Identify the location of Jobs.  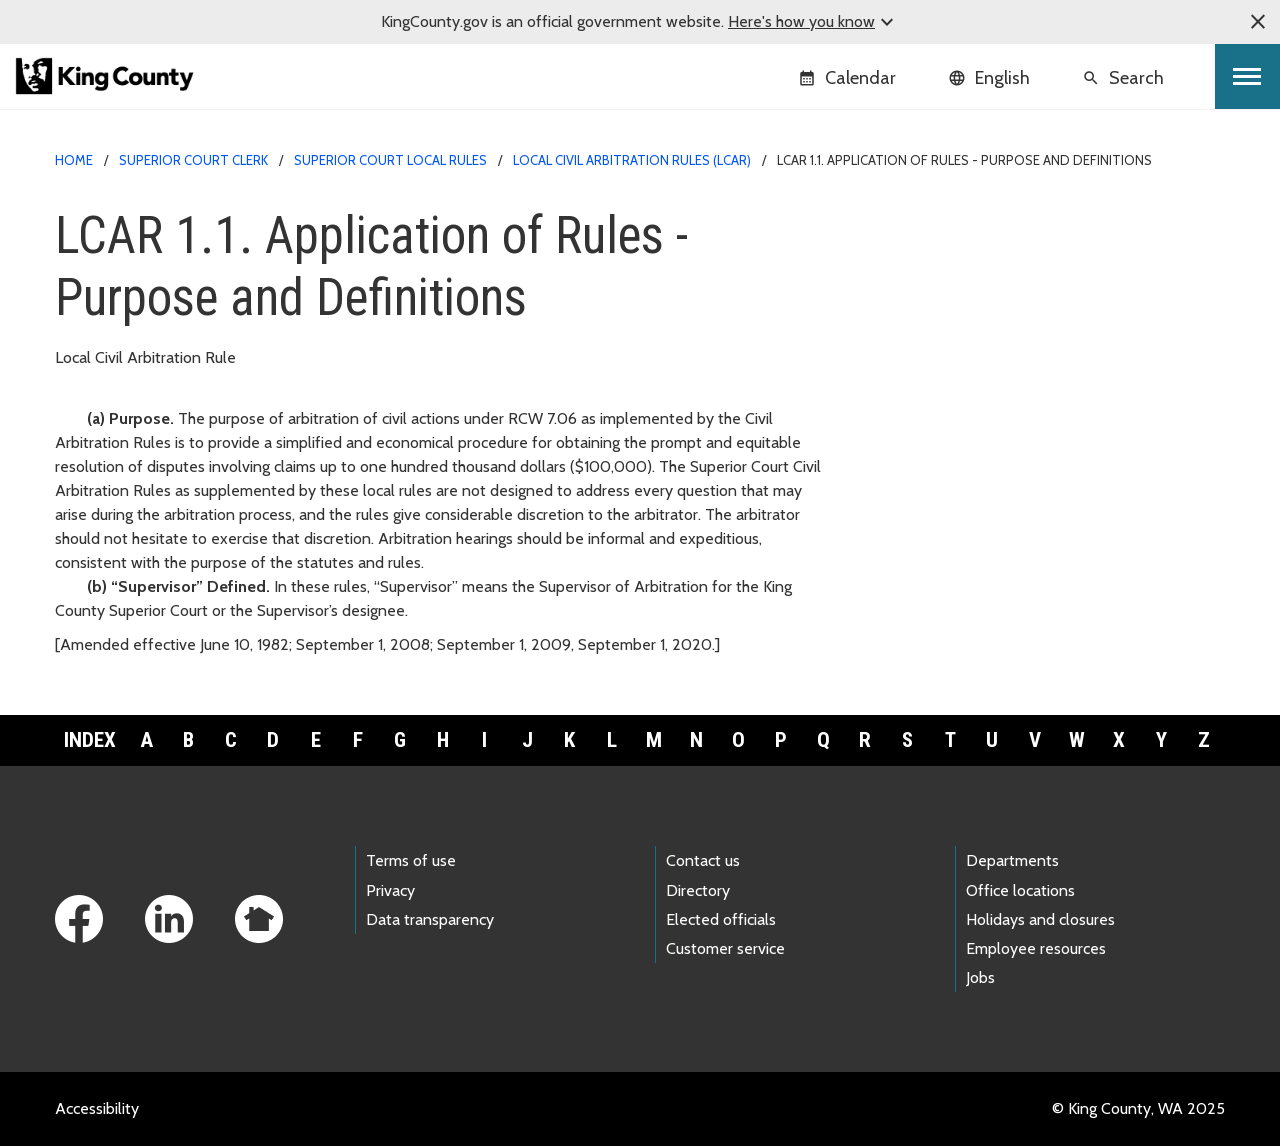
(980, 977).